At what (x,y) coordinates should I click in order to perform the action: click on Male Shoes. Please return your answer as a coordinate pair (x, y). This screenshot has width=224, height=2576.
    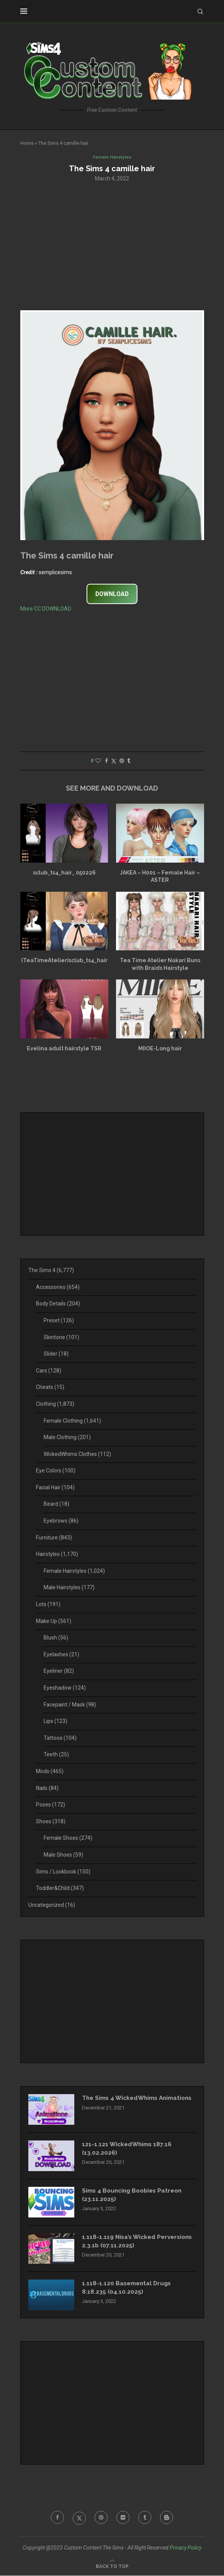
    Looking at the image, I should click on (63, 1855).